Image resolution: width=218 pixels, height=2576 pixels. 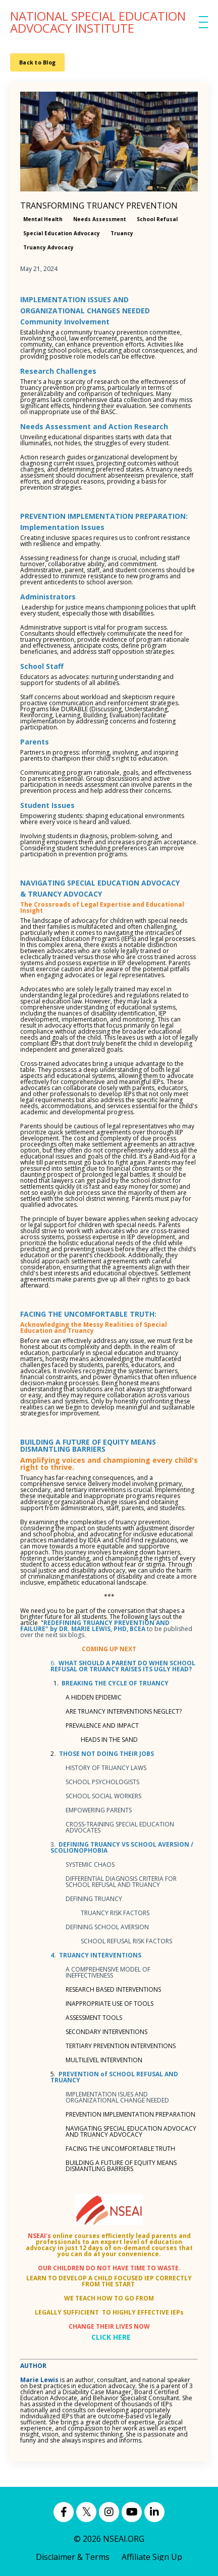 I want to click on mental health, so click(x=43, y=219).